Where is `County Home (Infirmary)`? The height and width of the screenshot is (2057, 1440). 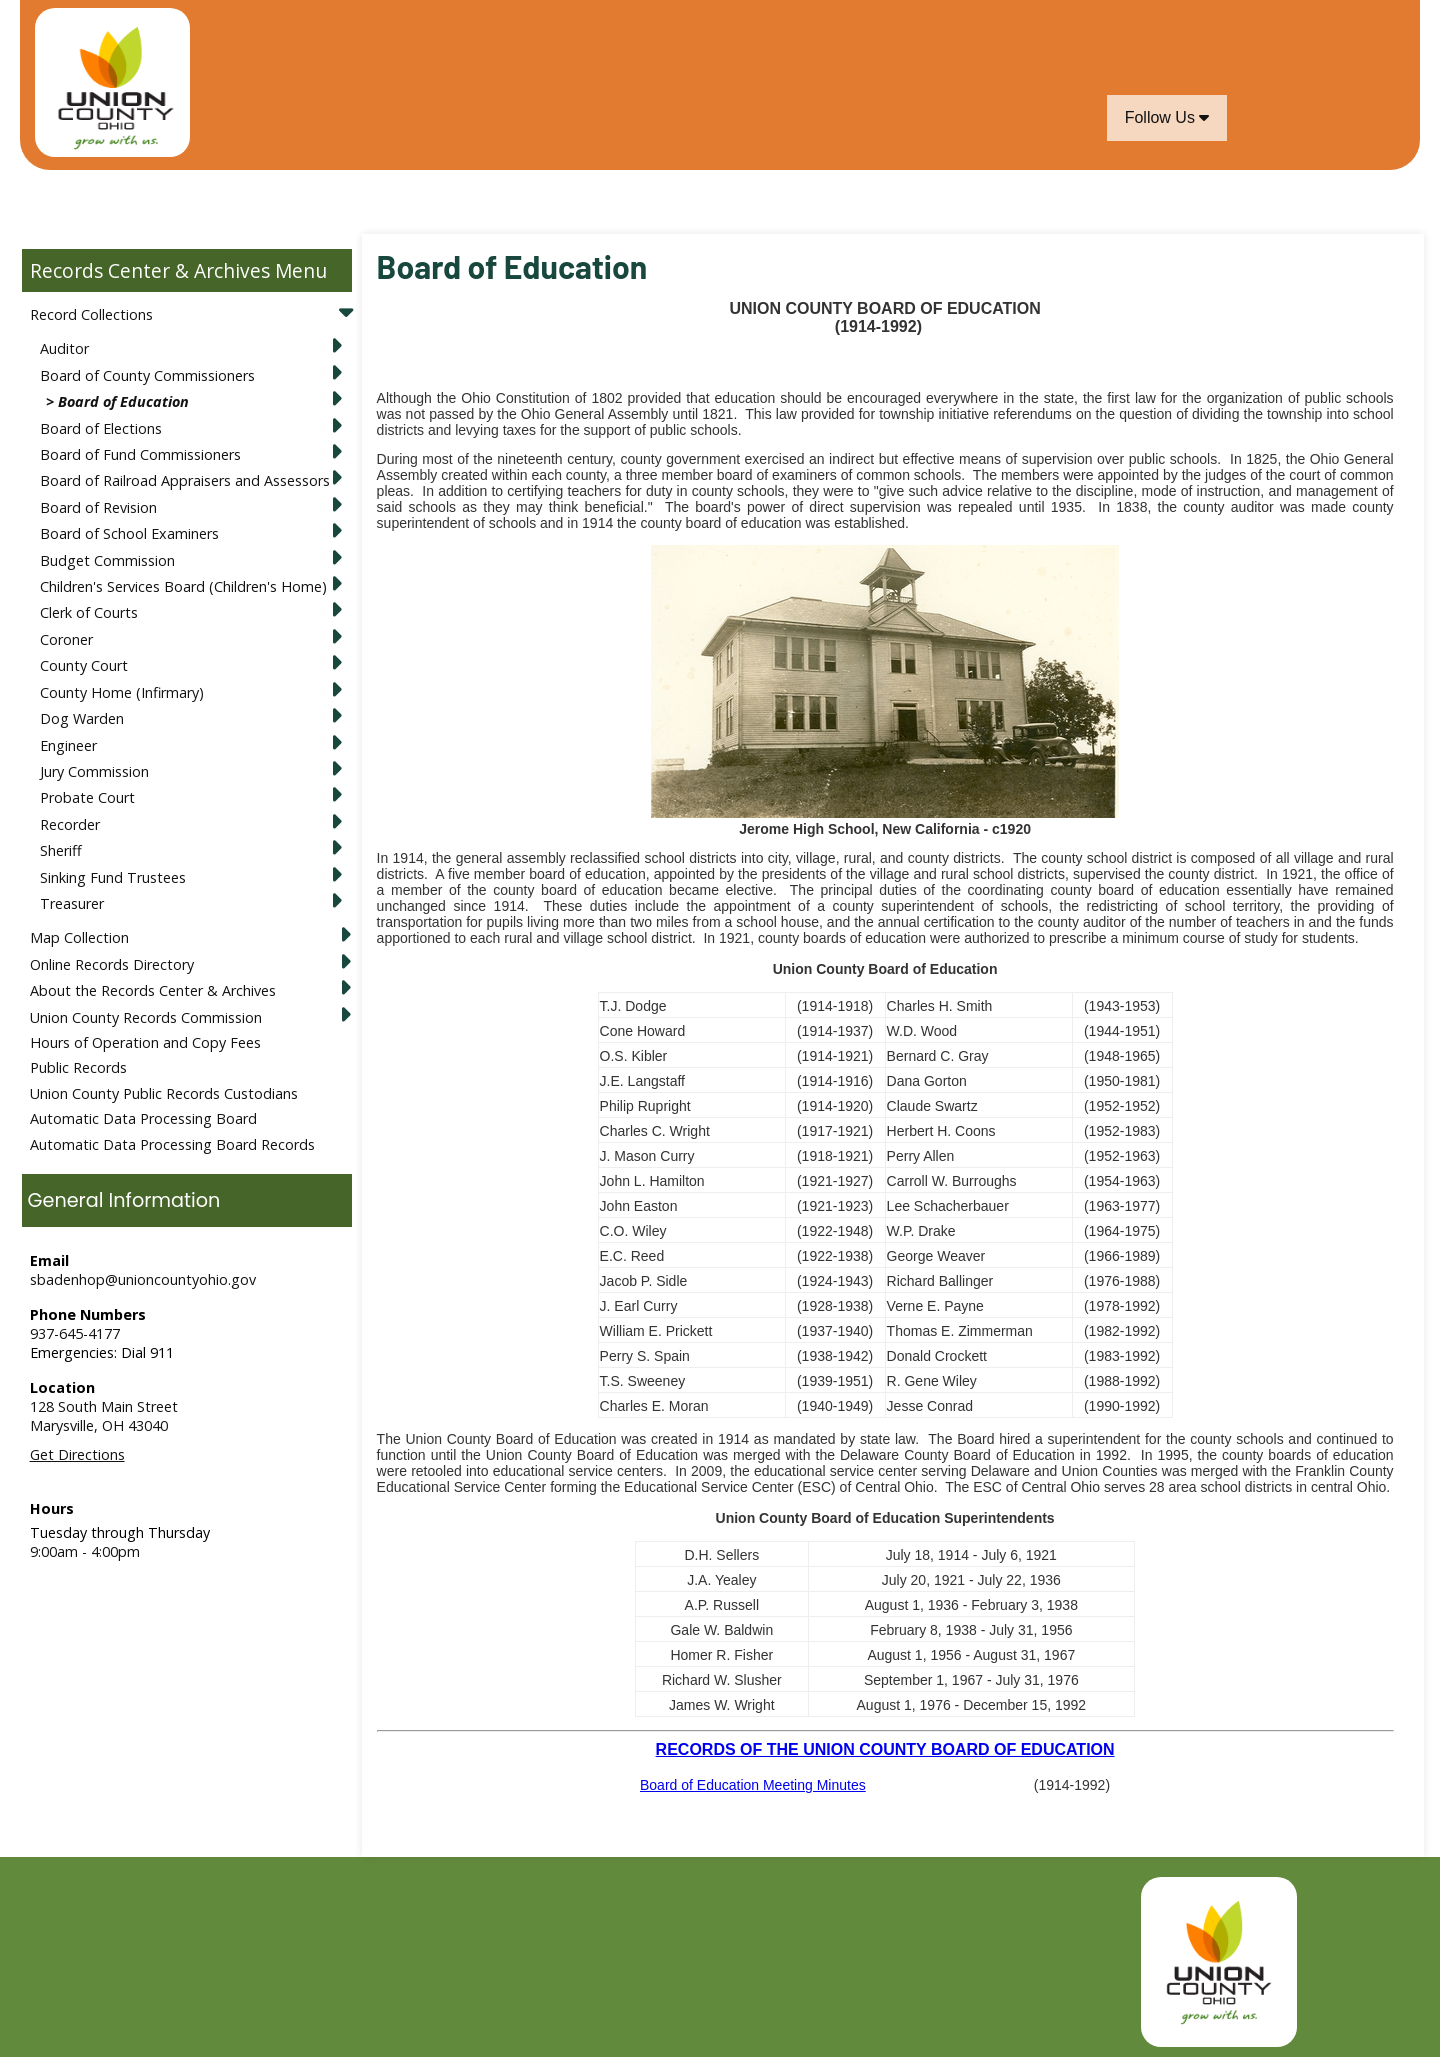 County Home (Infirmary) is located at coordinates (122, 692).